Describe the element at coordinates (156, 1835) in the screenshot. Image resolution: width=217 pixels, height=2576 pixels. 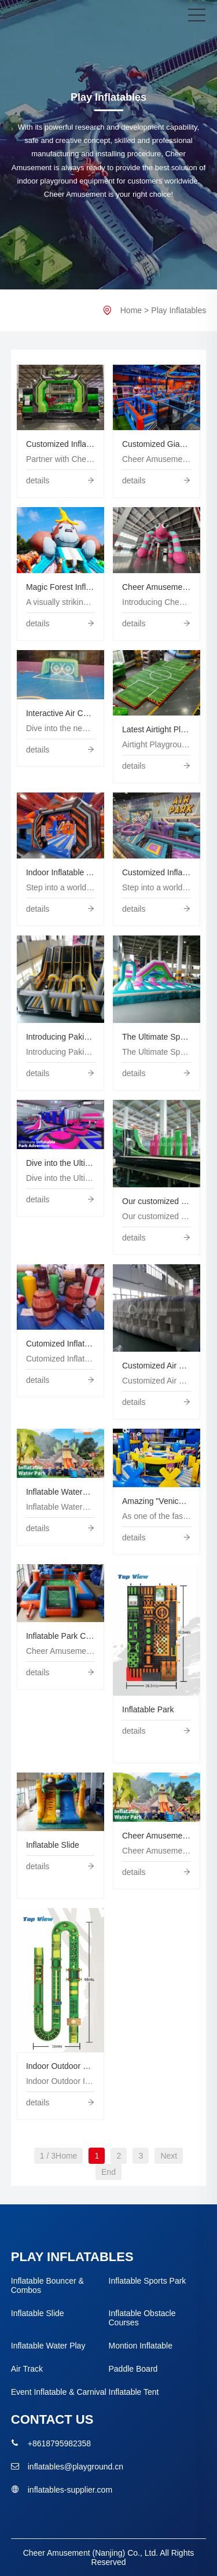
I see `Cheer Amusement Presents: The Extraordinary Water Oasis!` at that location.